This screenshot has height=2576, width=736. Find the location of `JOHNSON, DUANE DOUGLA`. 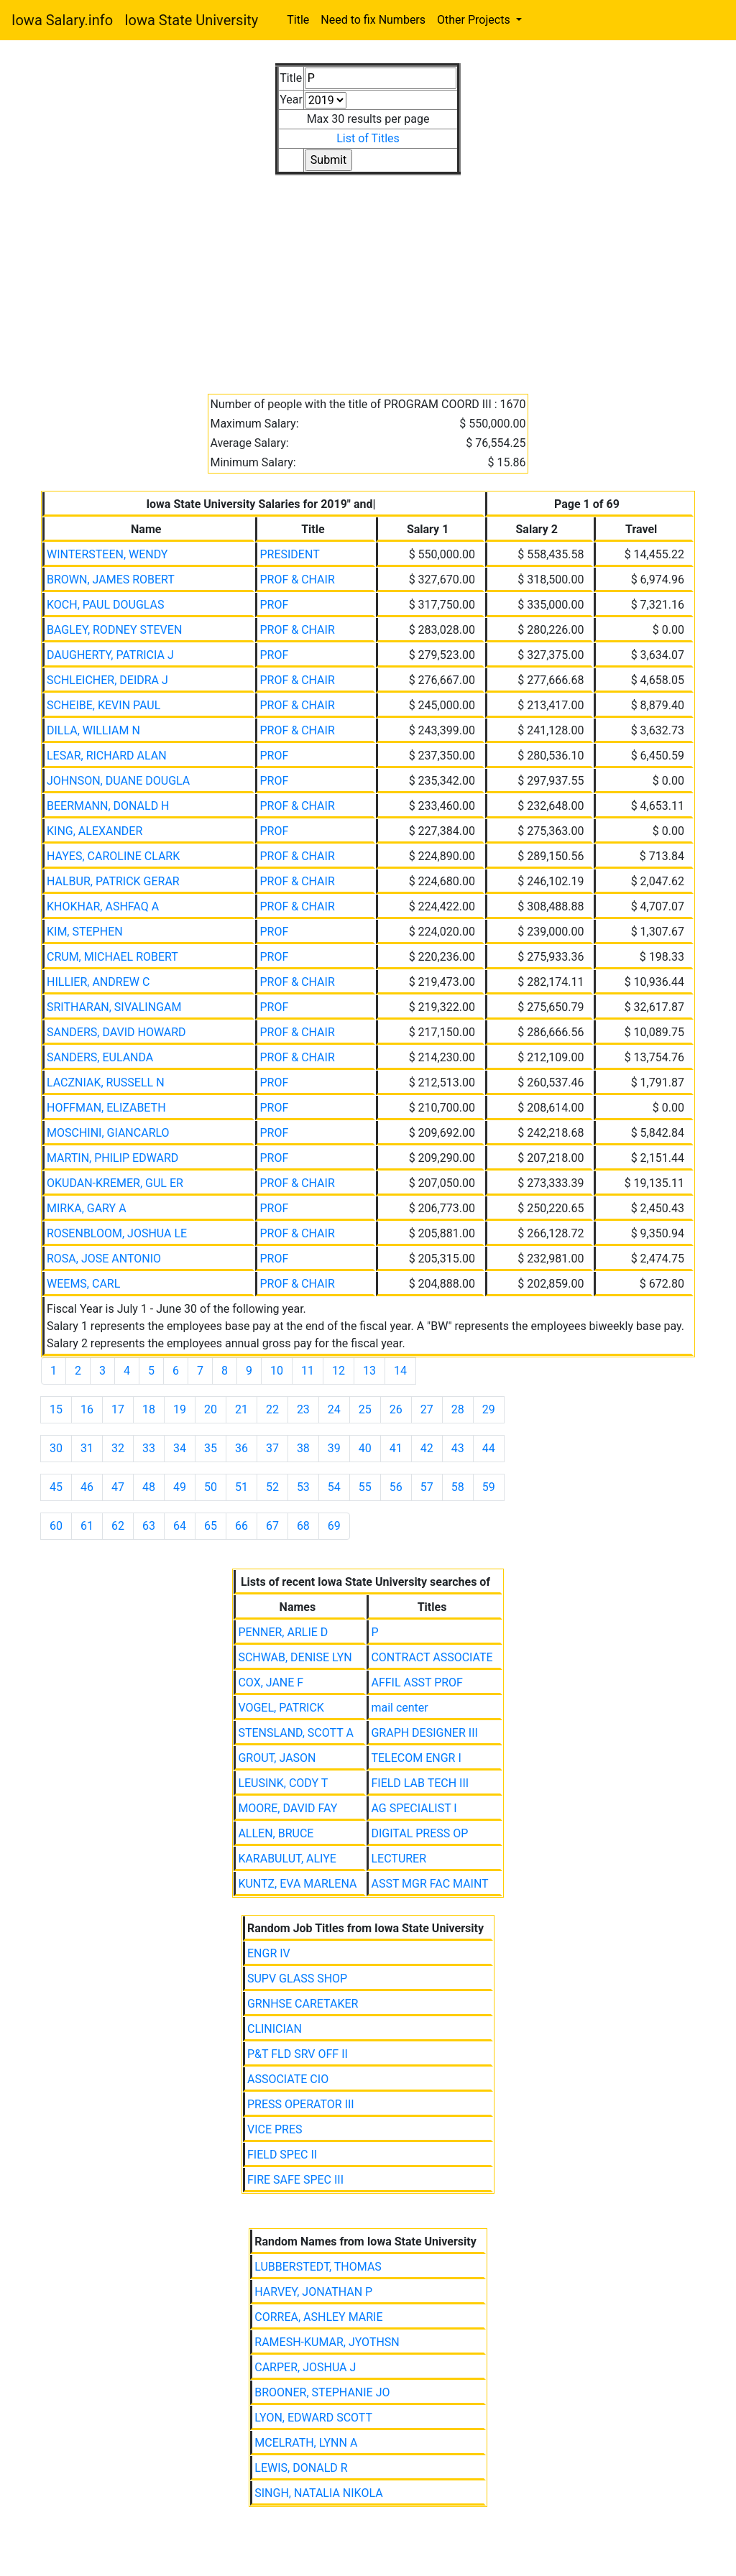

JOHNSON, DUANE DOUGLA is located at coordinates (118, 781).